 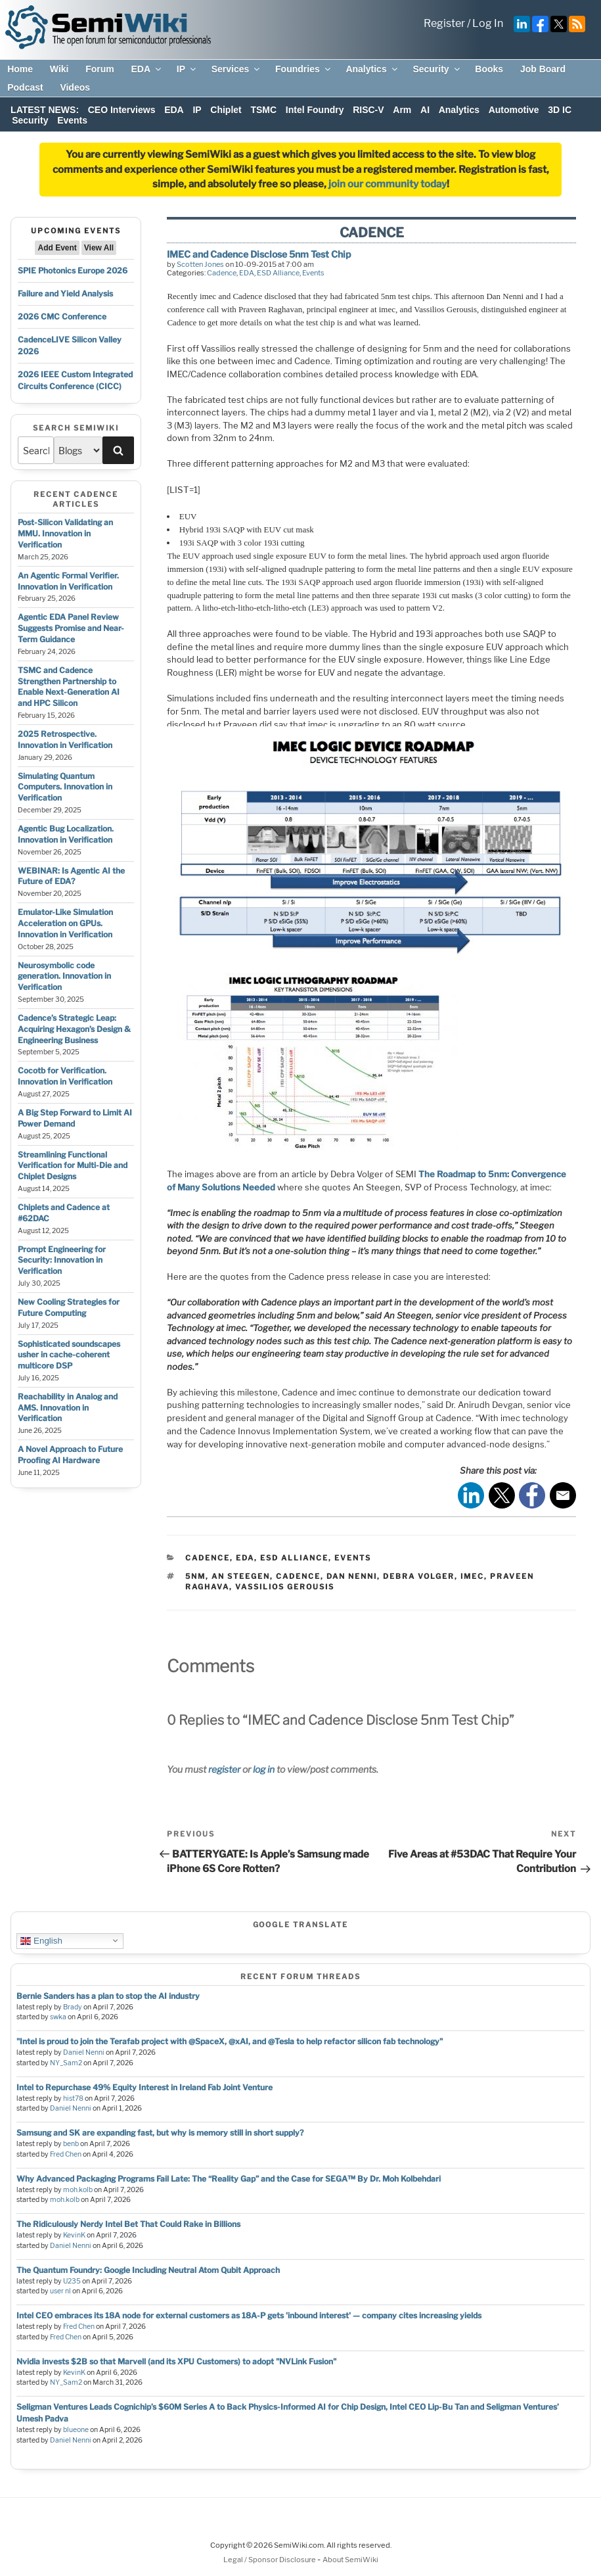 What do you see at coordinates (122, 110) in the screenshot?
I see `CEO Interviews` at bounding box center [122, 110].